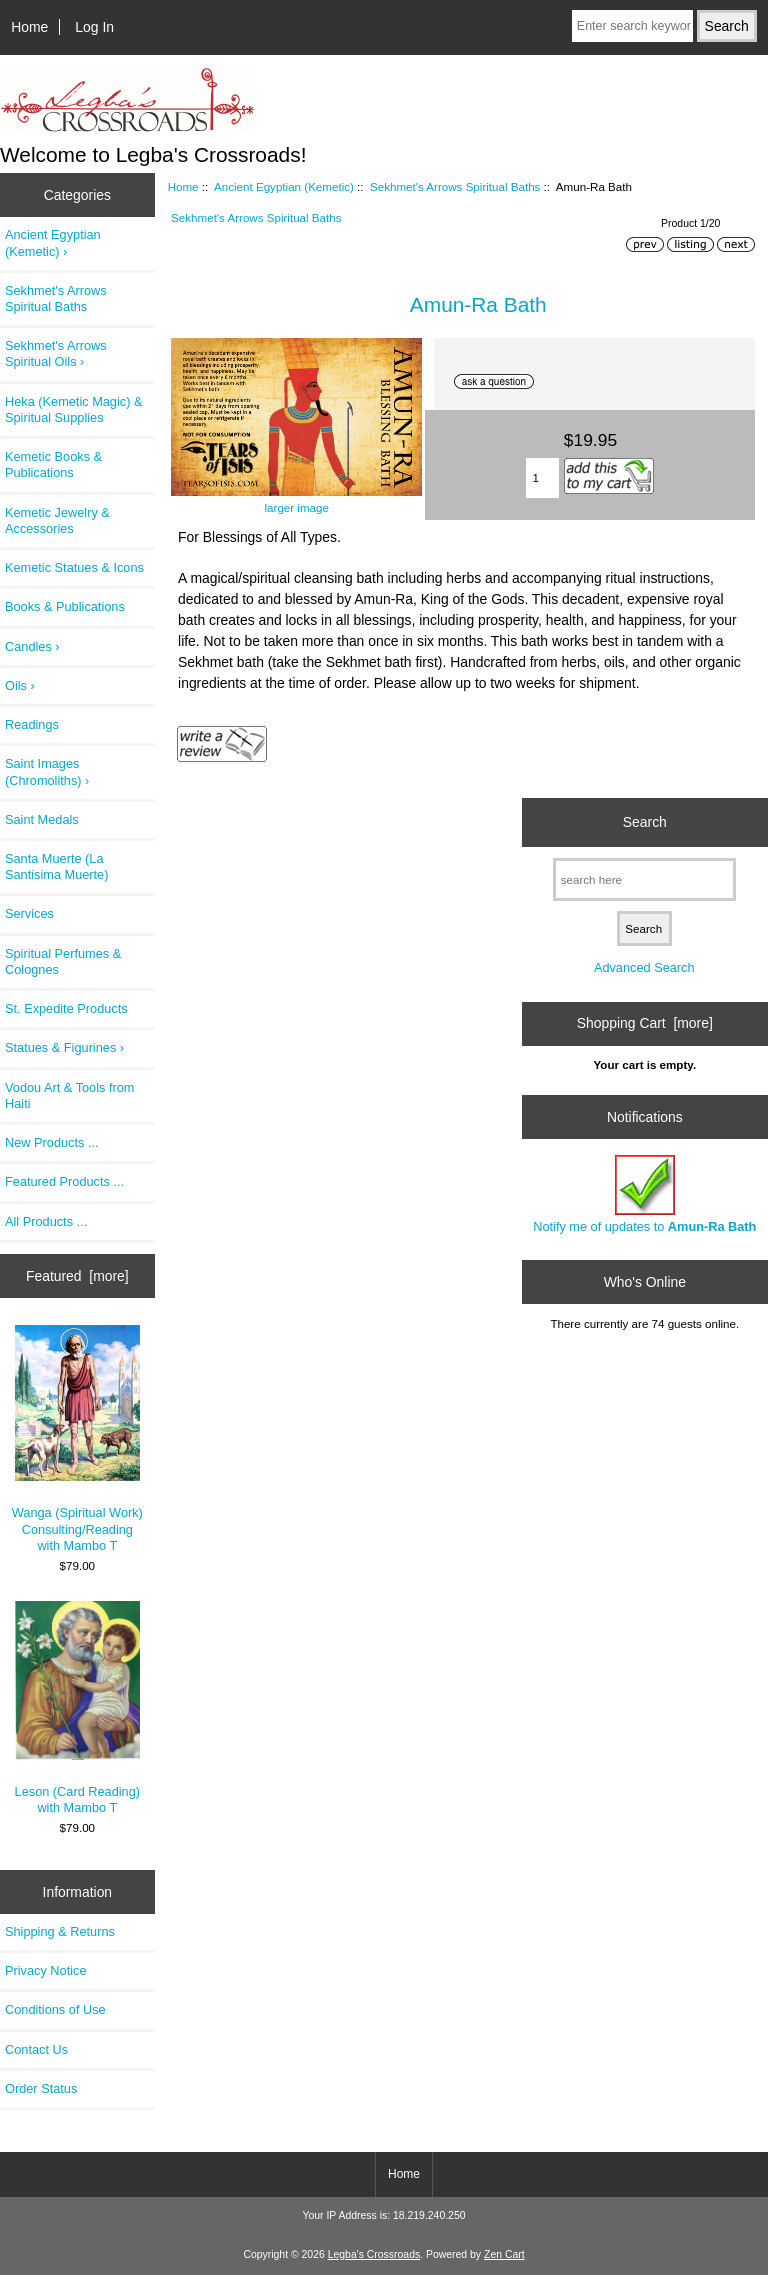 This screenshot has height=2275, width=768. I want to click on Oils ›, so click(20, 685).